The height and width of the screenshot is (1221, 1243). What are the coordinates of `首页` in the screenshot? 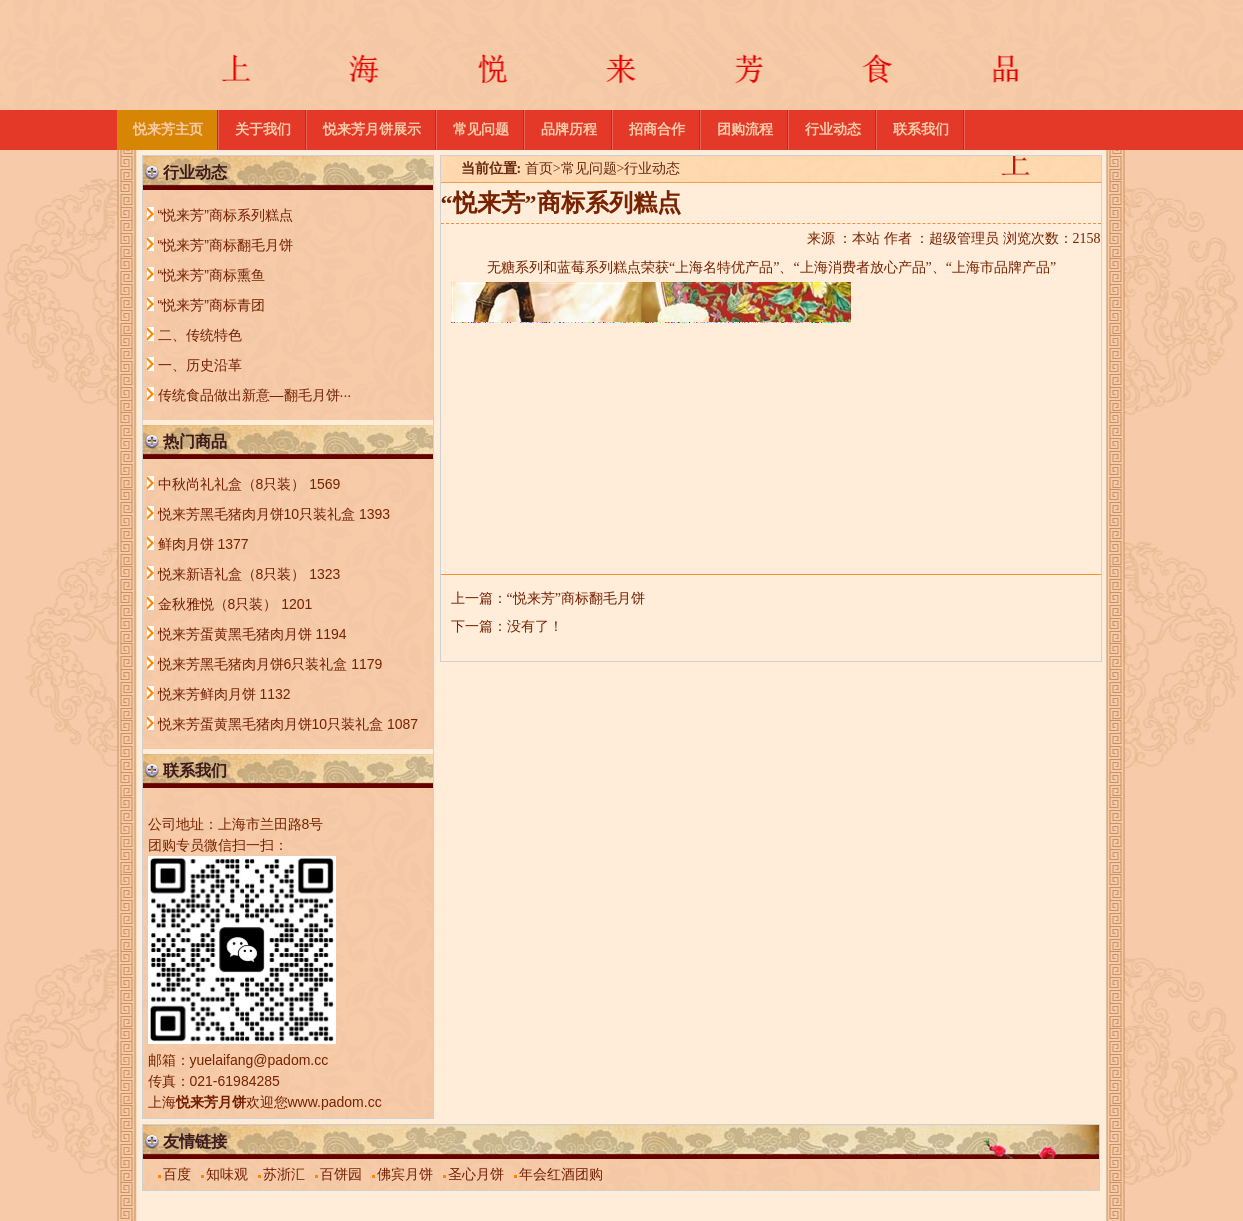 It's located at (539, 168).